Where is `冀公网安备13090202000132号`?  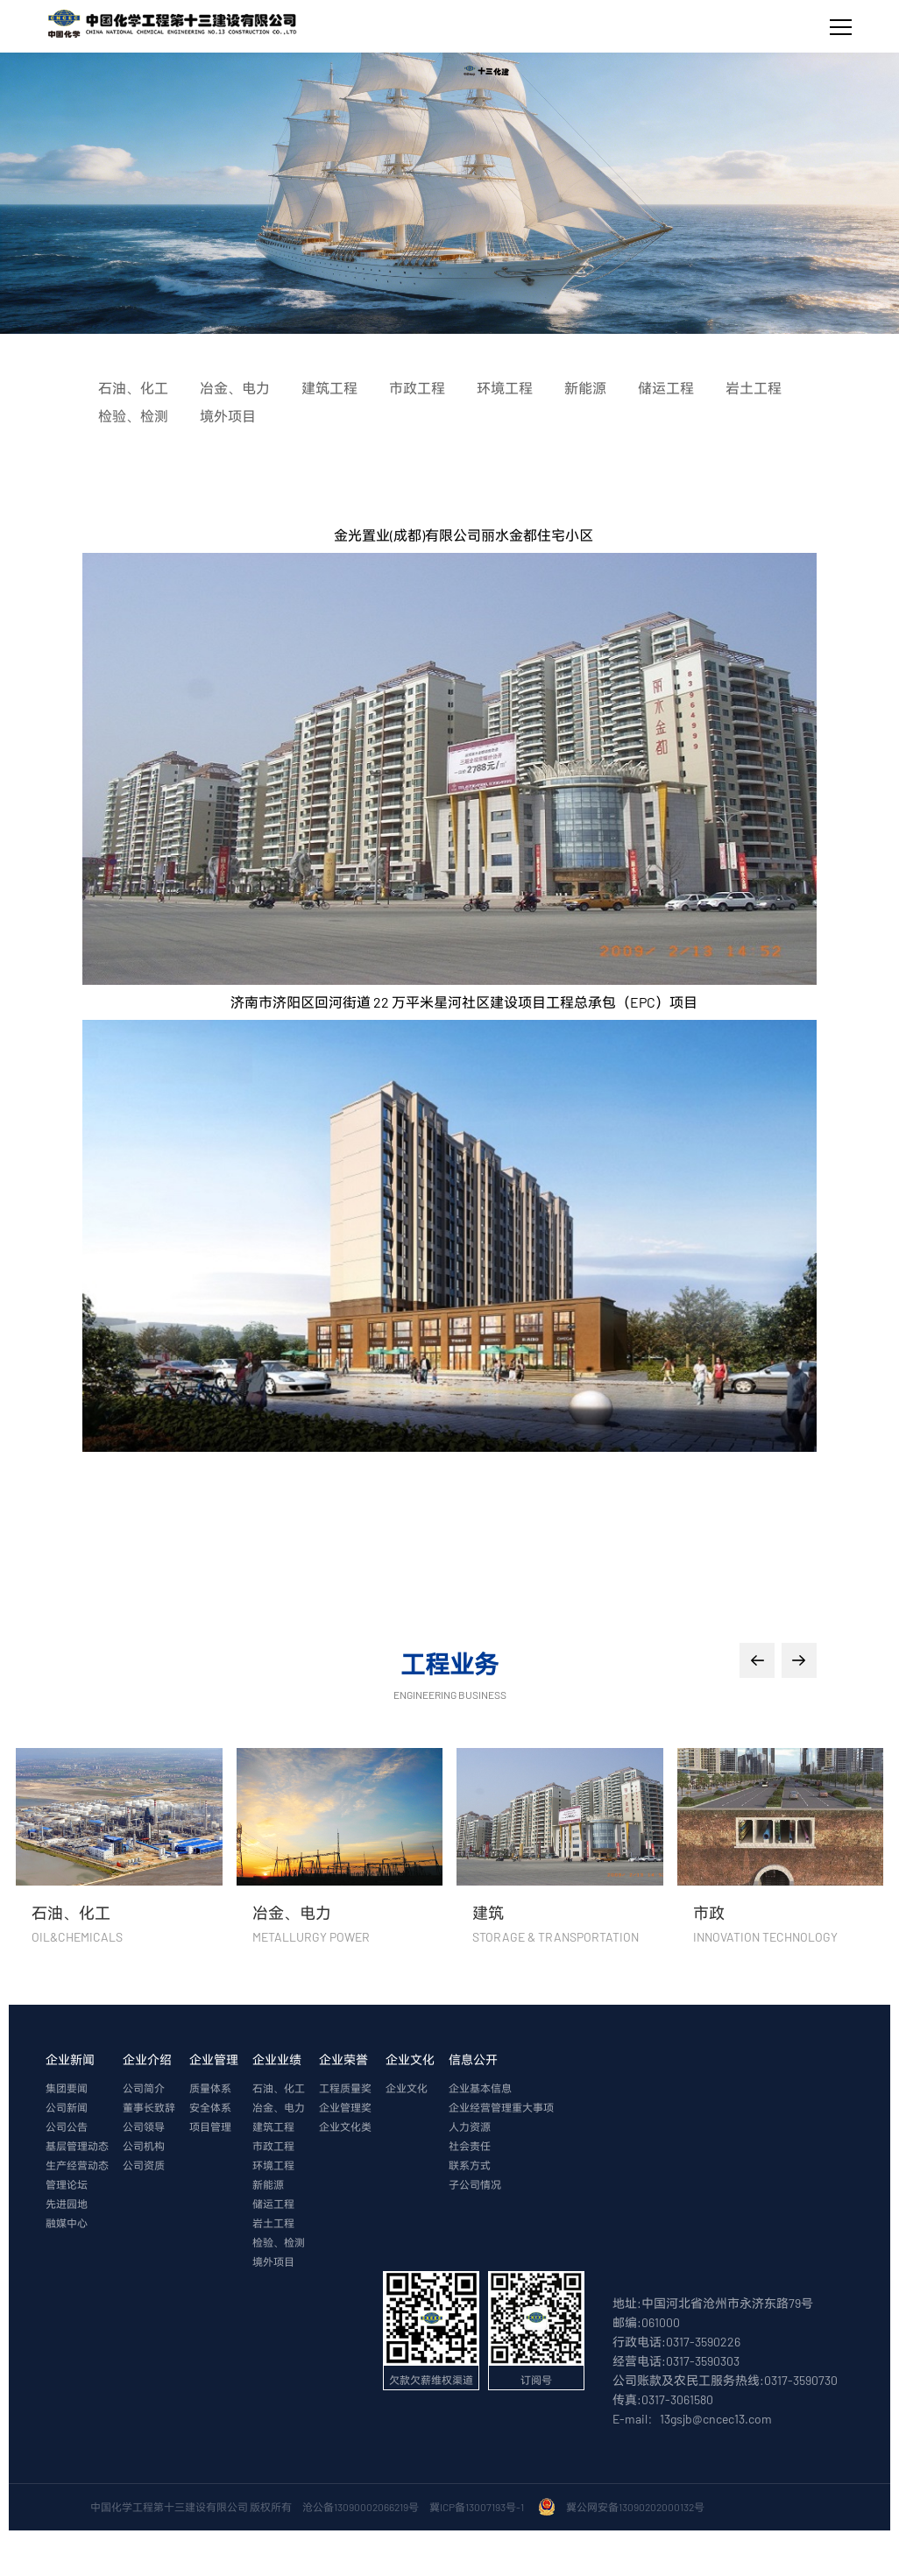
冀公网安备13090202000132号 is located at coordinates (637, 2507).